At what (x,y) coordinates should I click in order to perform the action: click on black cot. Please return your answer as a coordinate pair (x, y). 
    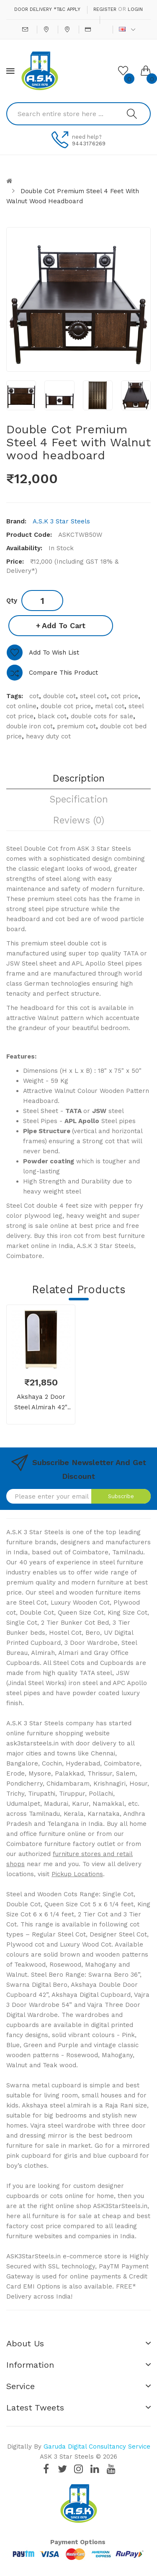
    Looking at the image, I should click on (52, 716).